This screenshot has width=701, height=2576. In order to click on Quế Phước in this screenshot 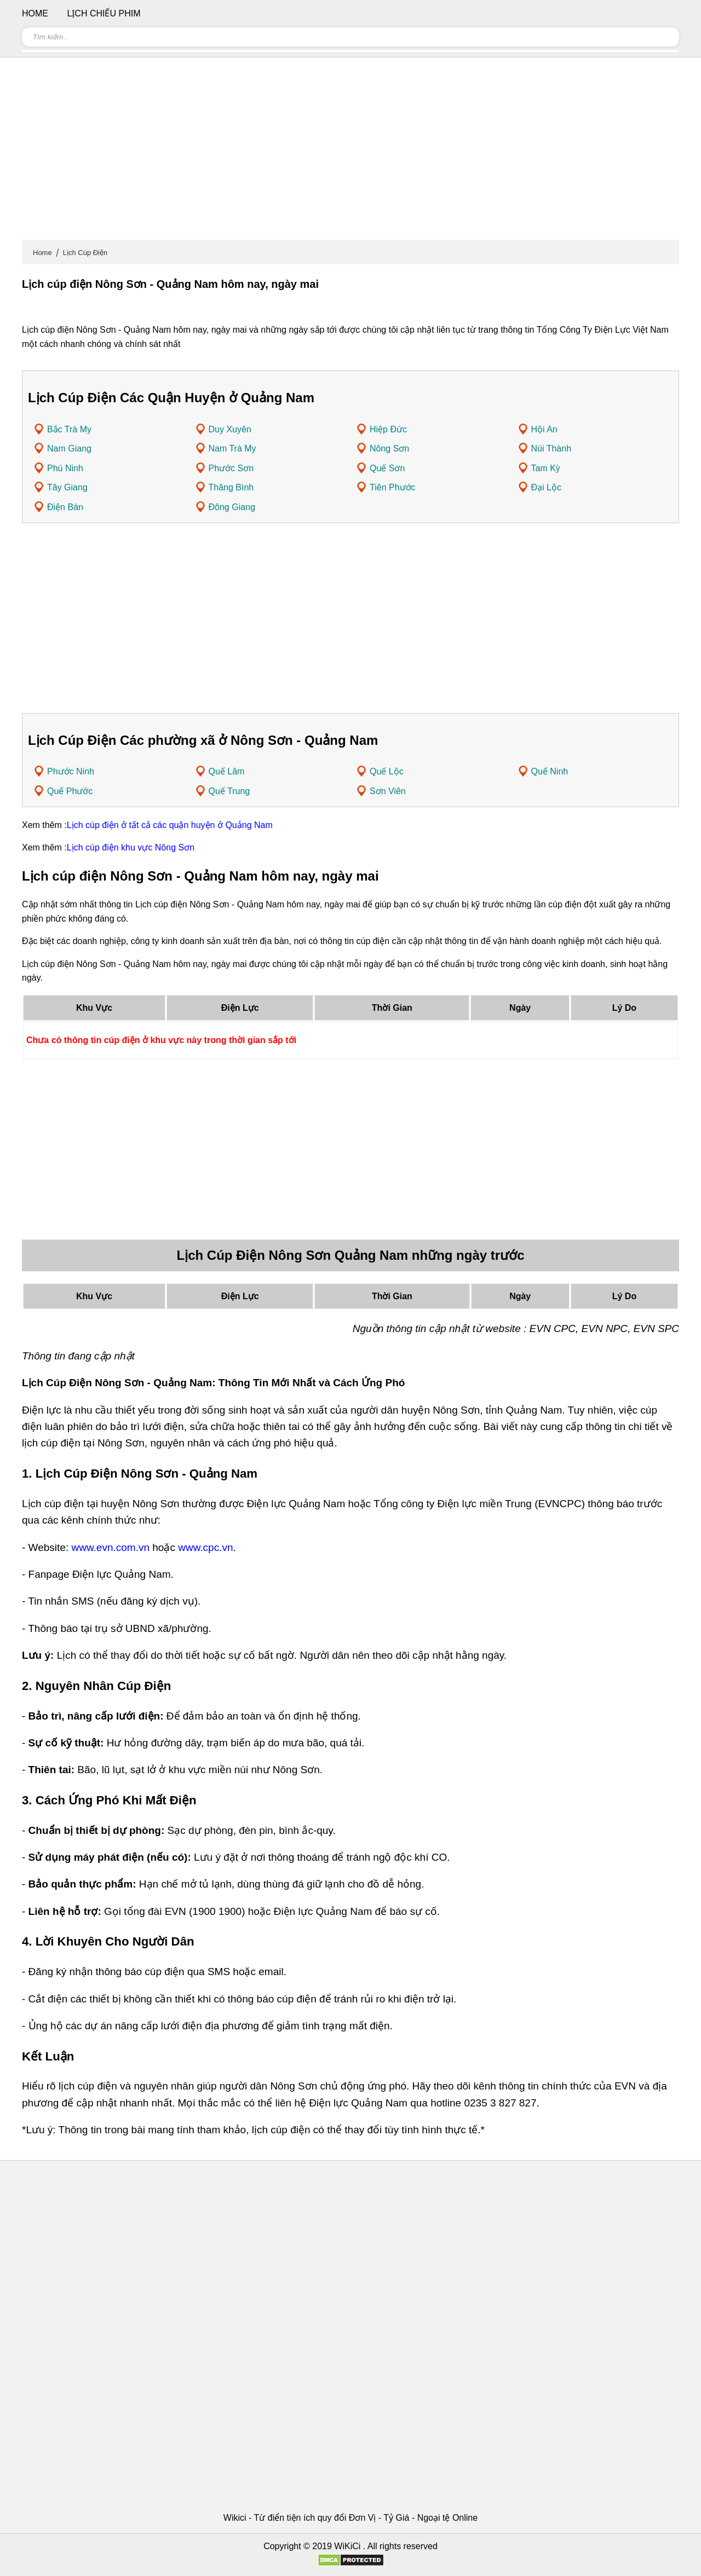, I will do `click(70, 791)`.